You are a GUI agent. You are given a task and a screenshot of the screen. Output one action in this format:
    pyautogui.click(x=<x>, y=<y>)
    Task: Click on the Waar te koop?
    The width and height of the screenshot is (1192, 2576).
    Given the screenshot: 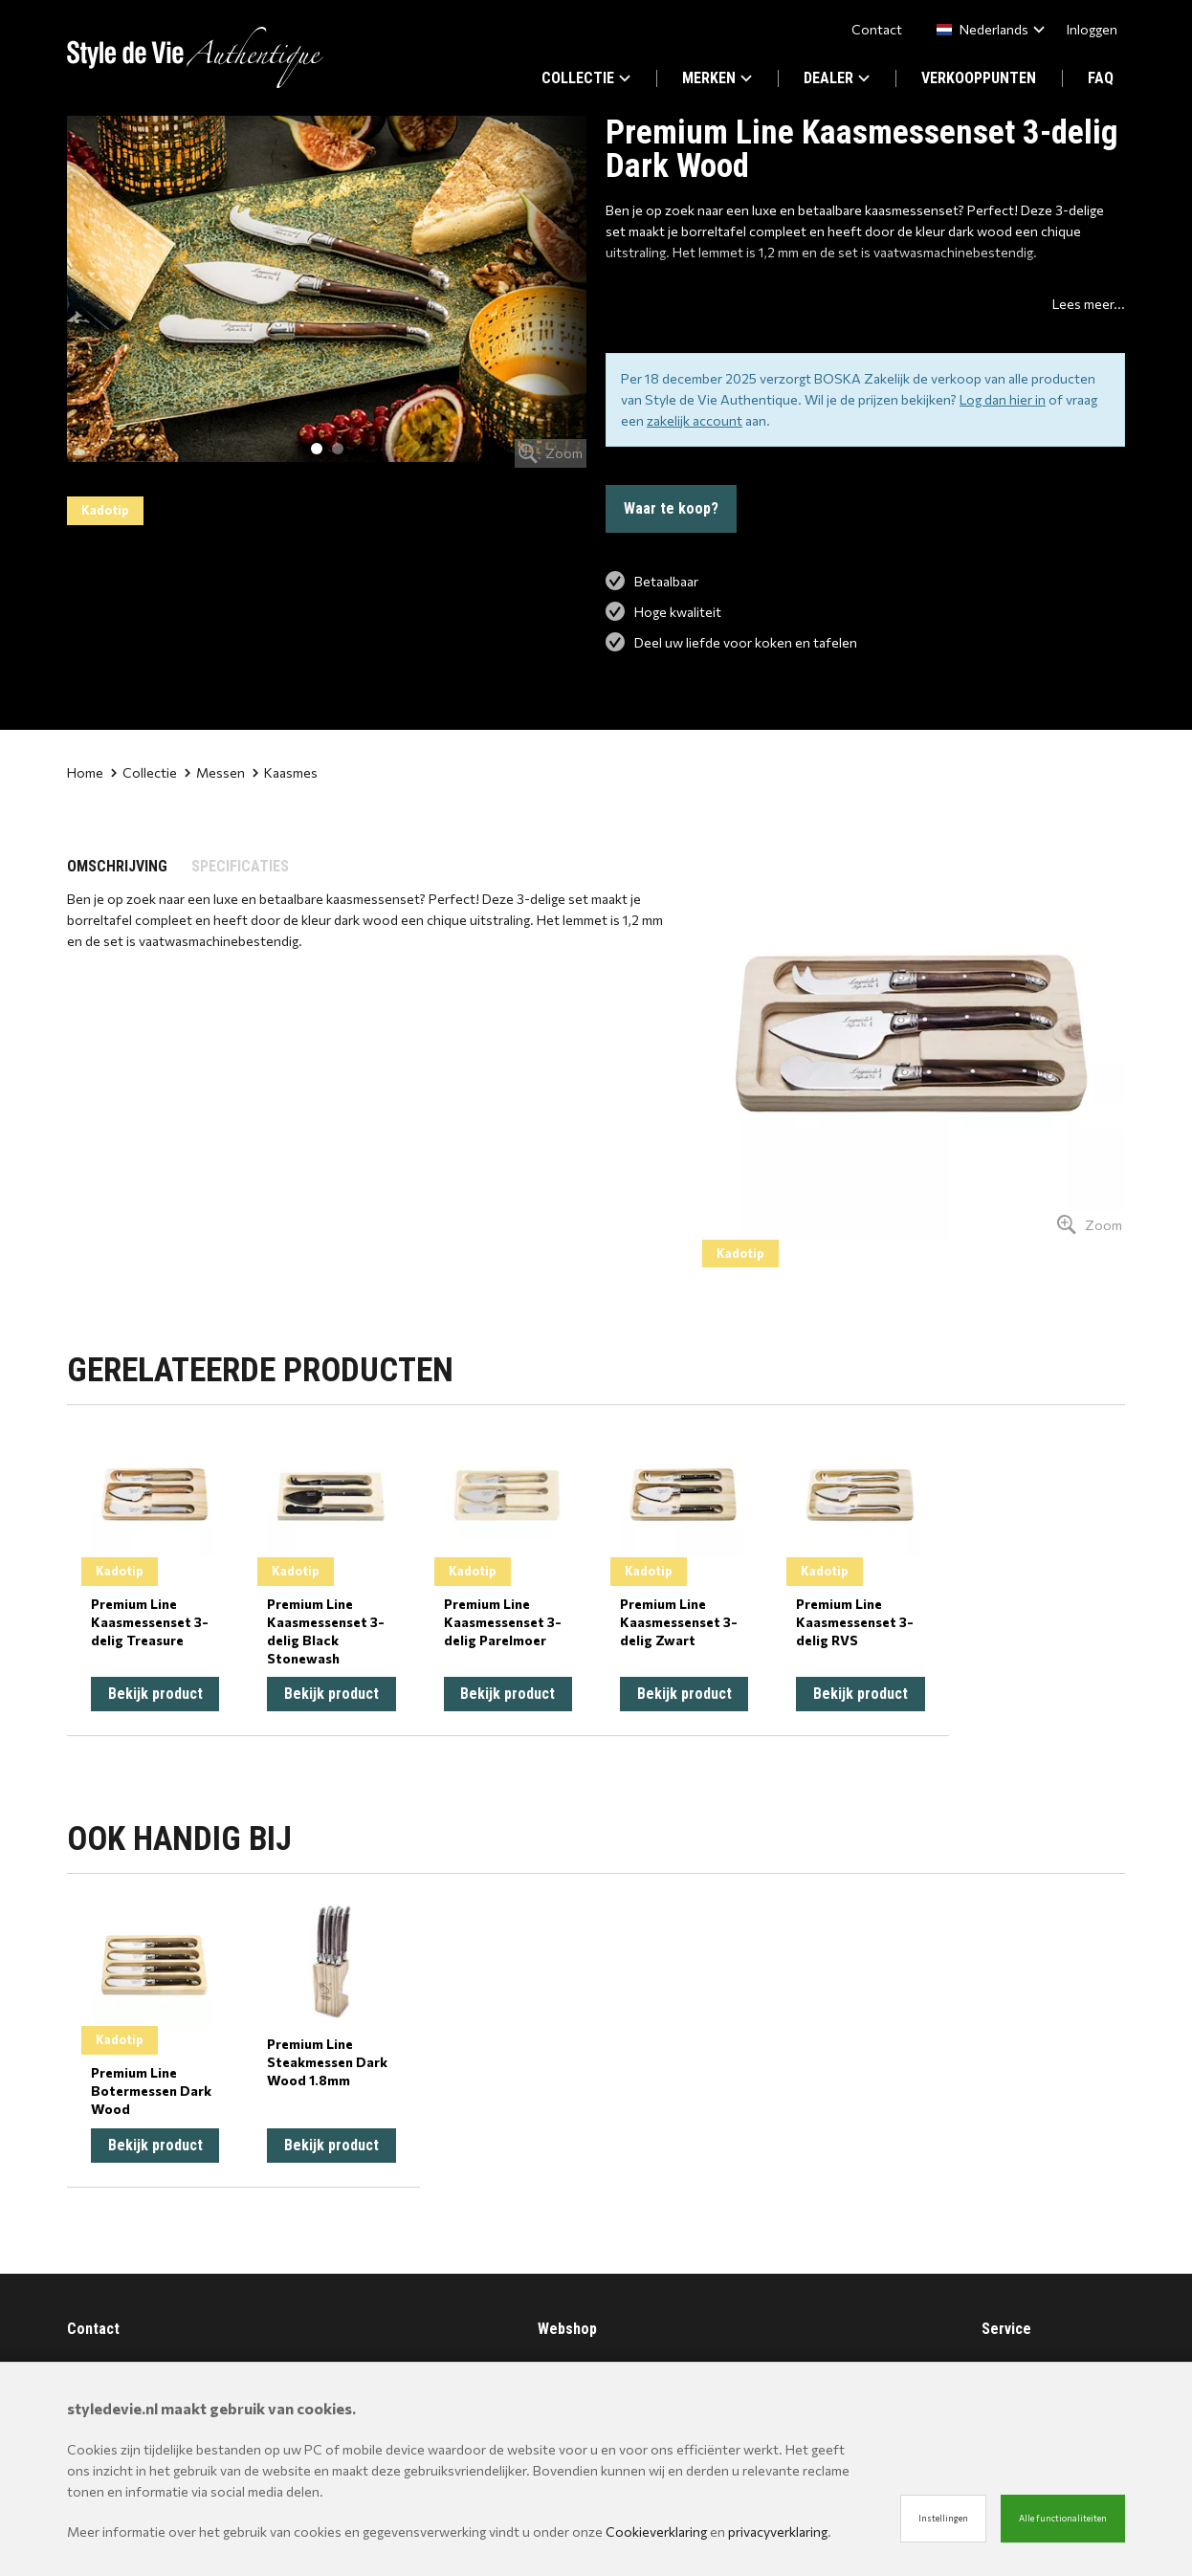 What is the action you would take?
    pyautogui.click(x=671, y=508)
    